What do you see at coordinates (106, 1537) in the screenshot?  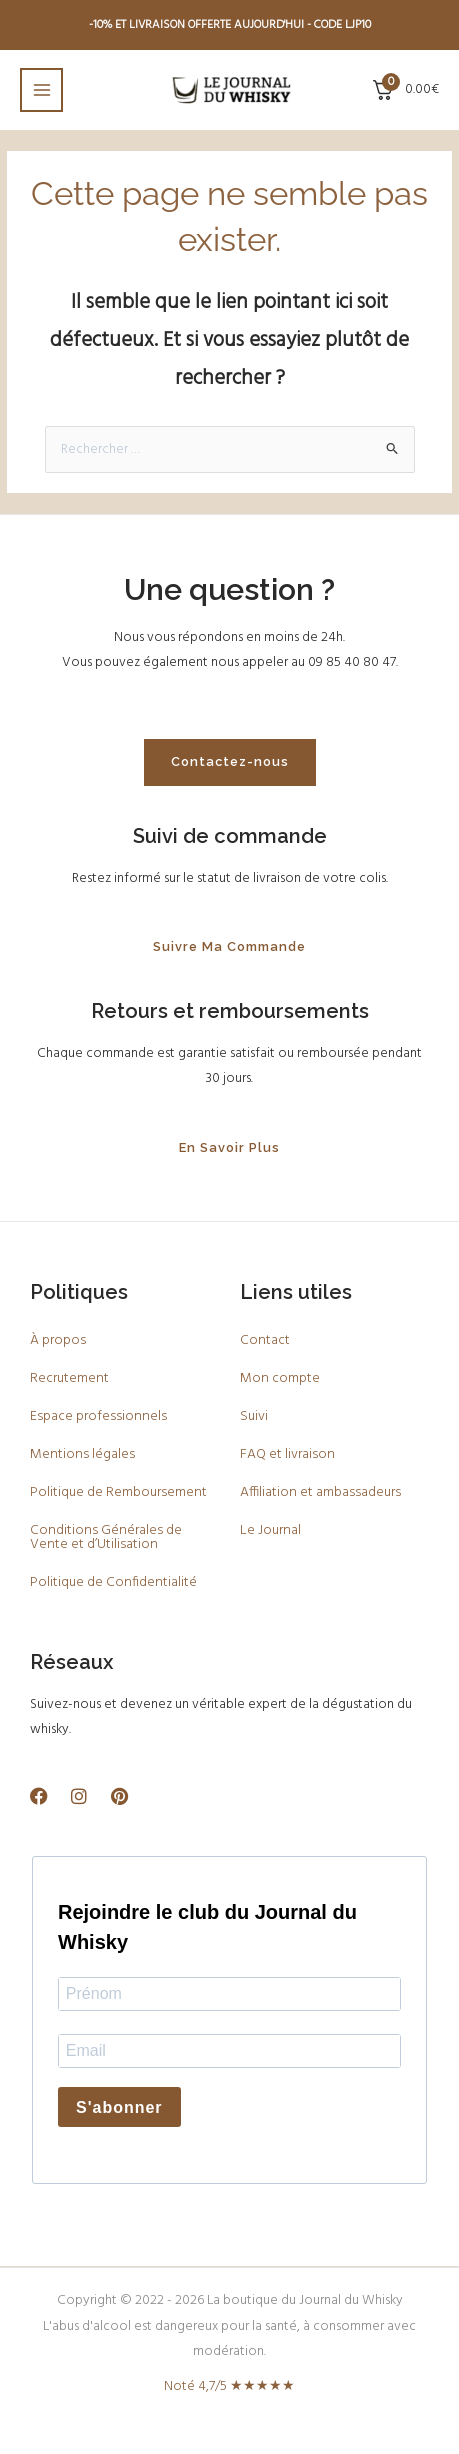 I see `Conditions Générales de Vente et d’Utilisation` at bounding box center [106, 1537].